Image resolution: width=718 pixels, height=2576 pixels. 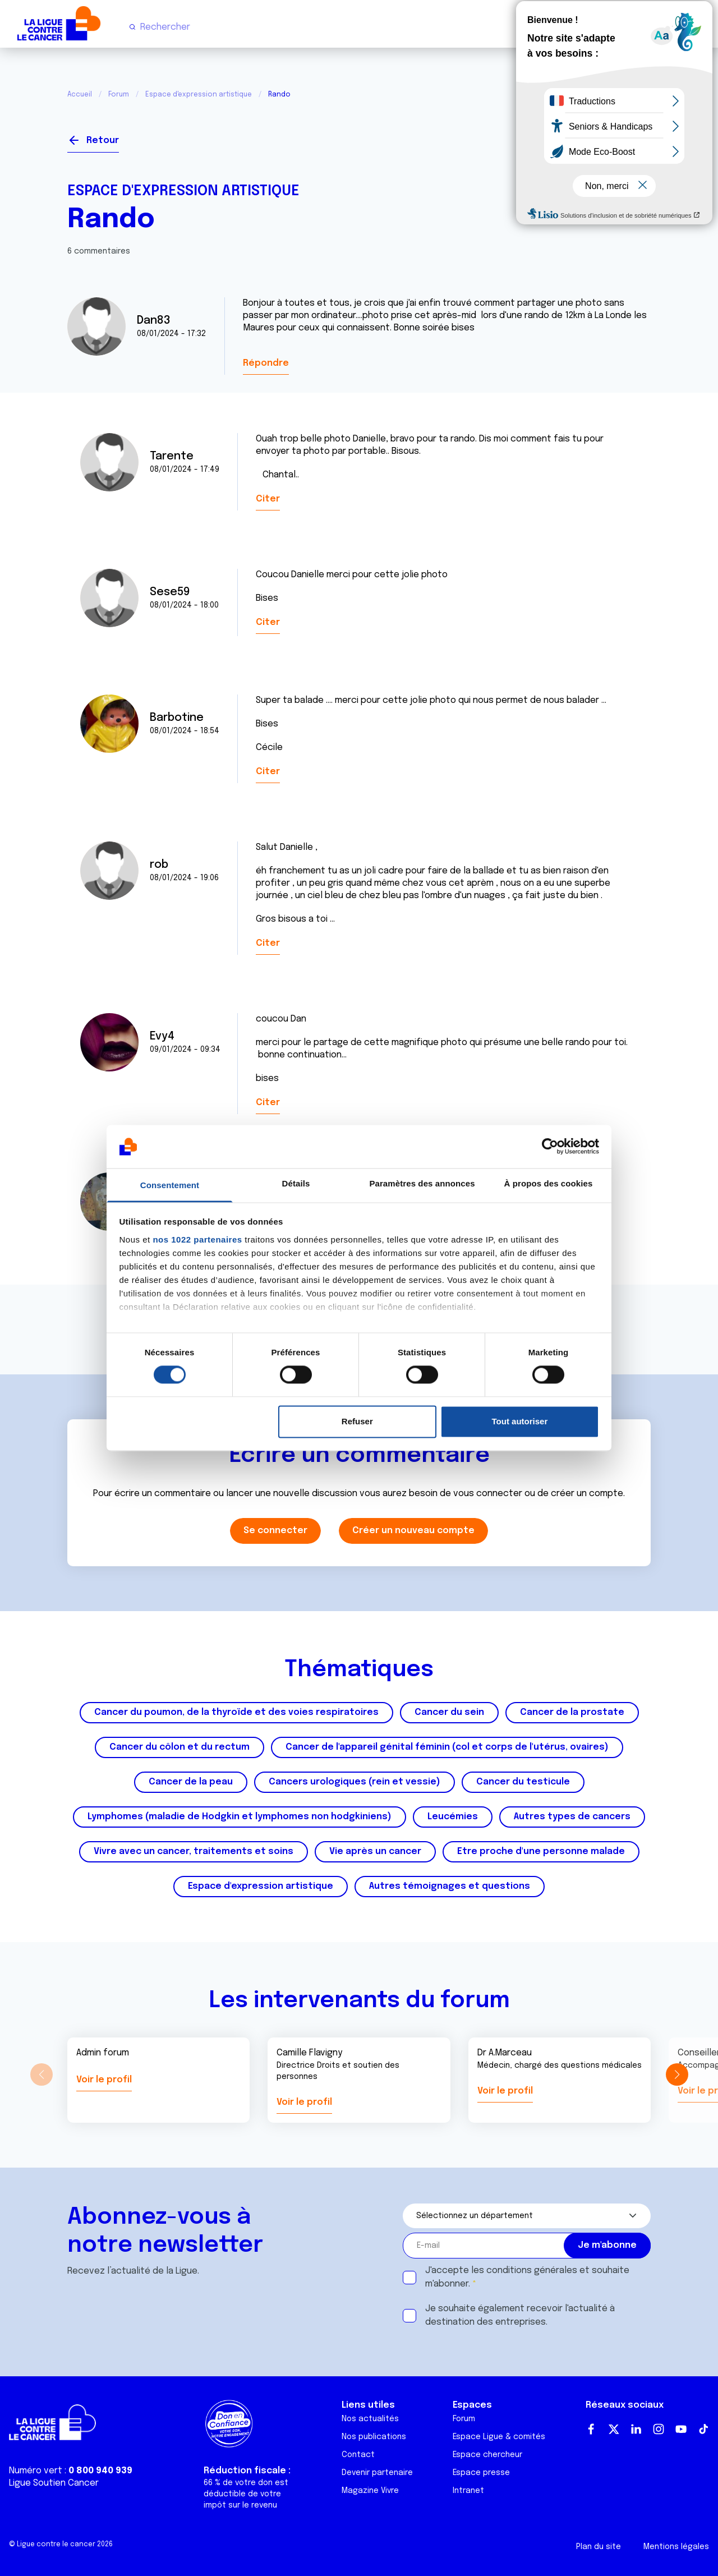 I want to click on Forum, so click(x=118, y=94).